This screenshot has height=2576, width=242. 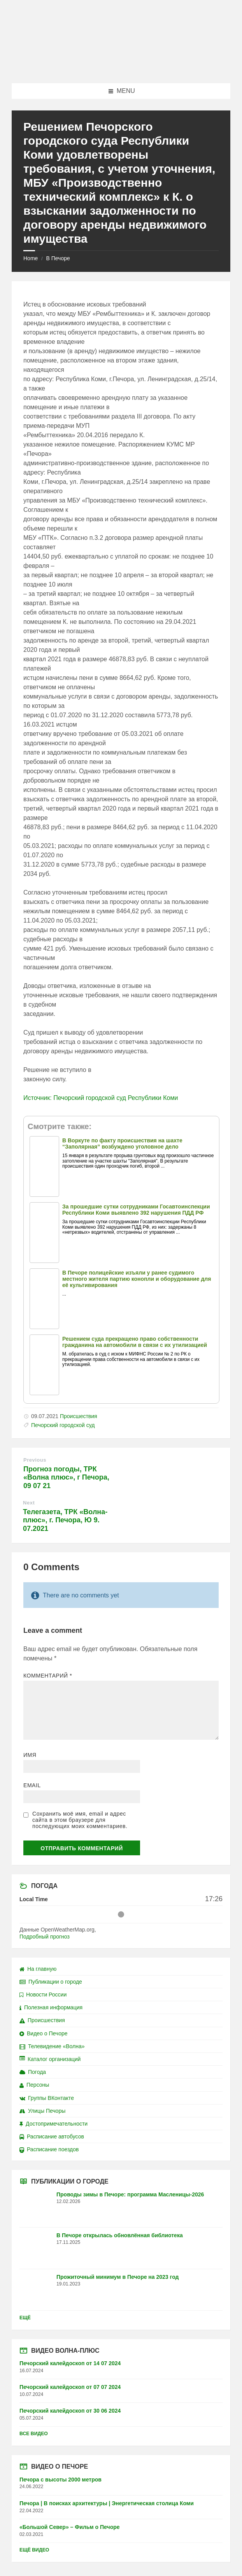 I want to click on «Большой Север» – Фильм о Печоре, so click(x=69, y=2527).